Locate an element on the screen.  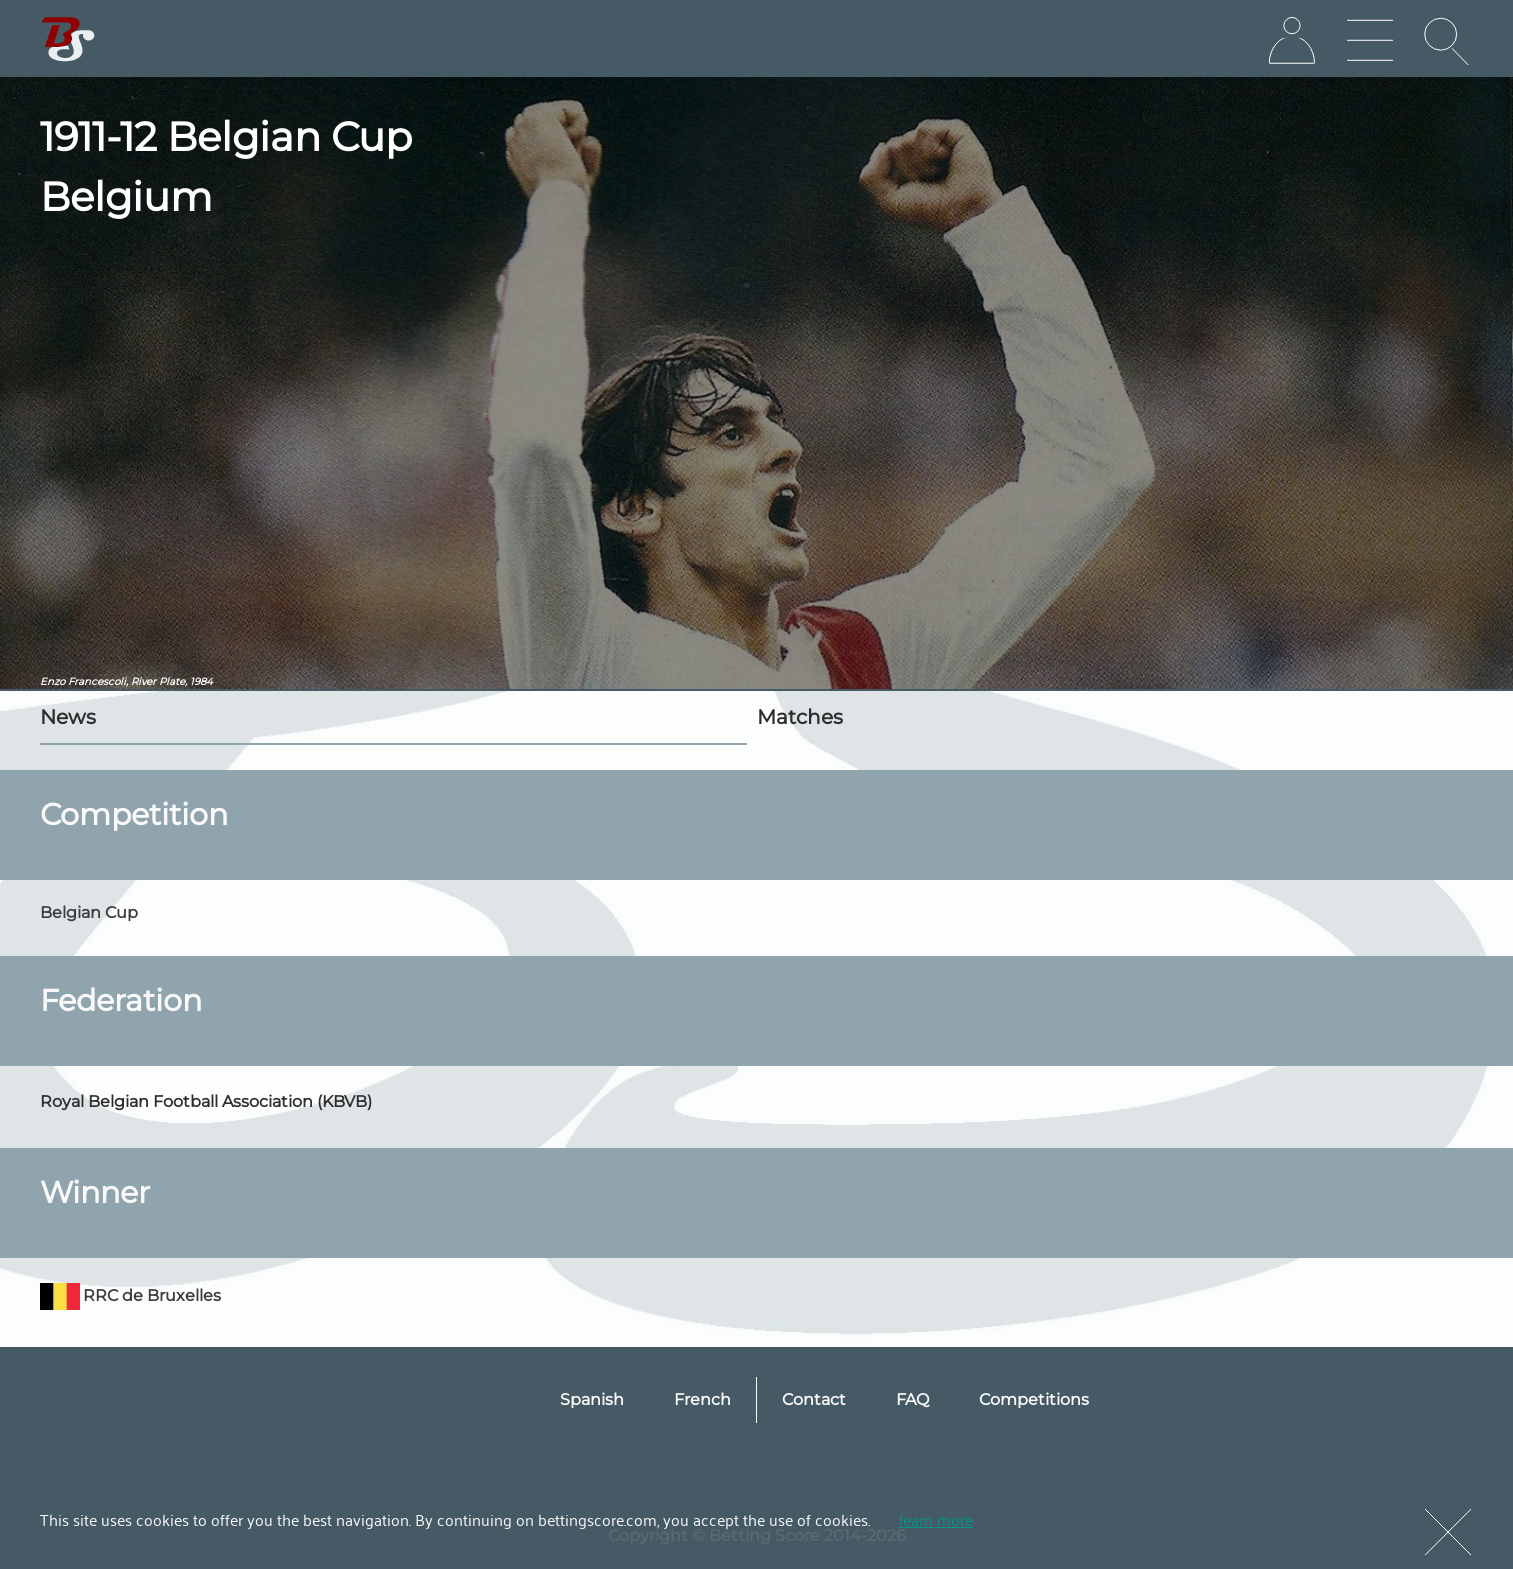
Spanish is located at coordinates (592, 1399).